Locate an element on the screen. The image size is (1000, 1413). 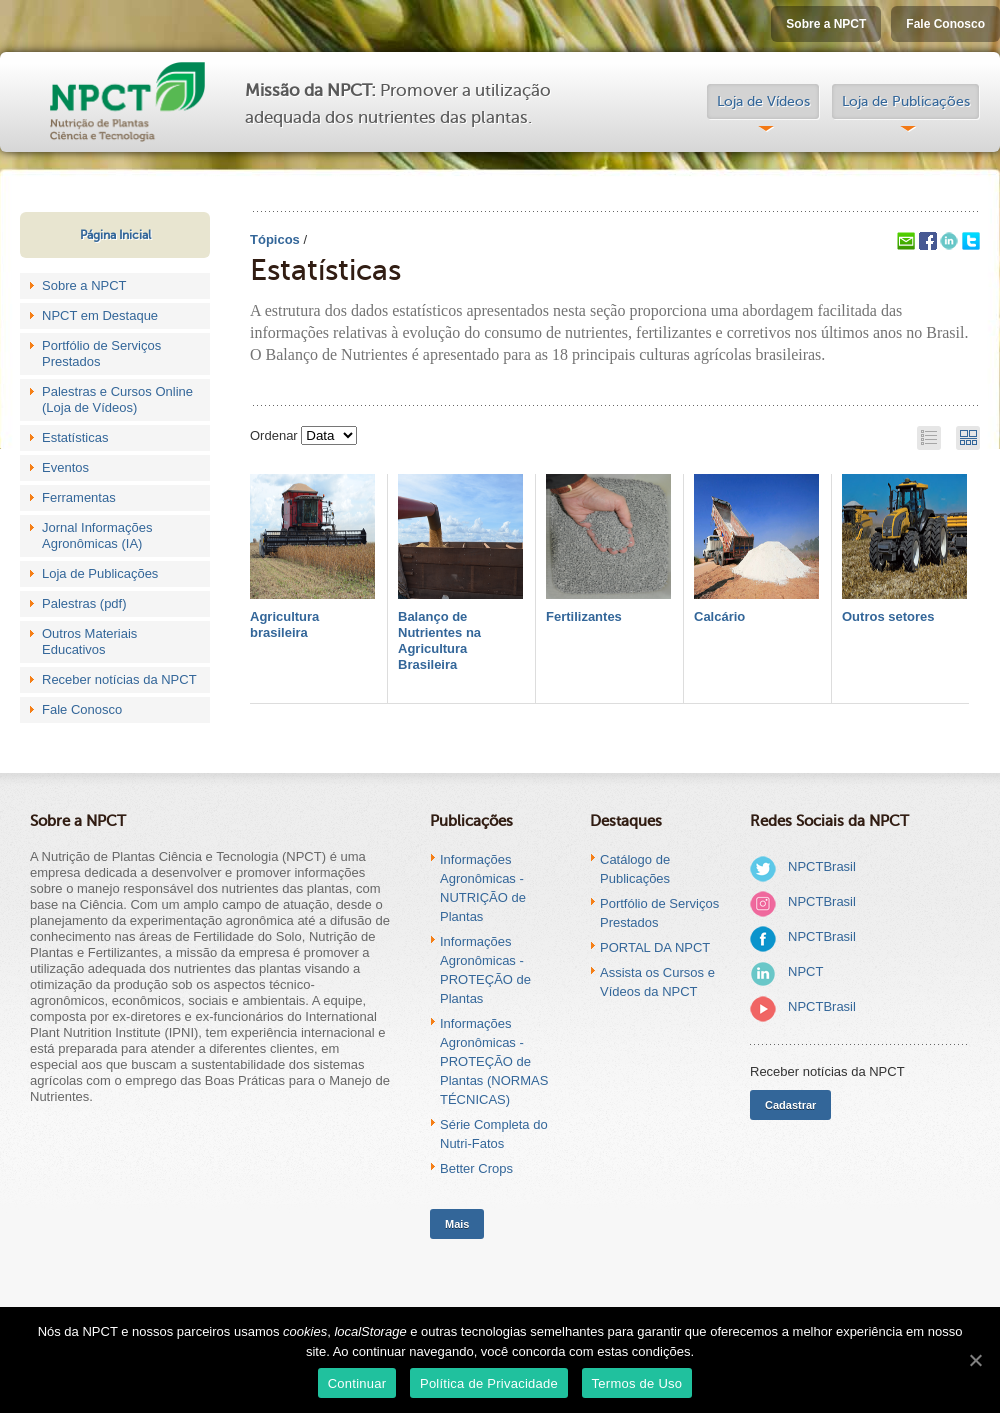
Página Inicial is located at coordinates (115, 235).